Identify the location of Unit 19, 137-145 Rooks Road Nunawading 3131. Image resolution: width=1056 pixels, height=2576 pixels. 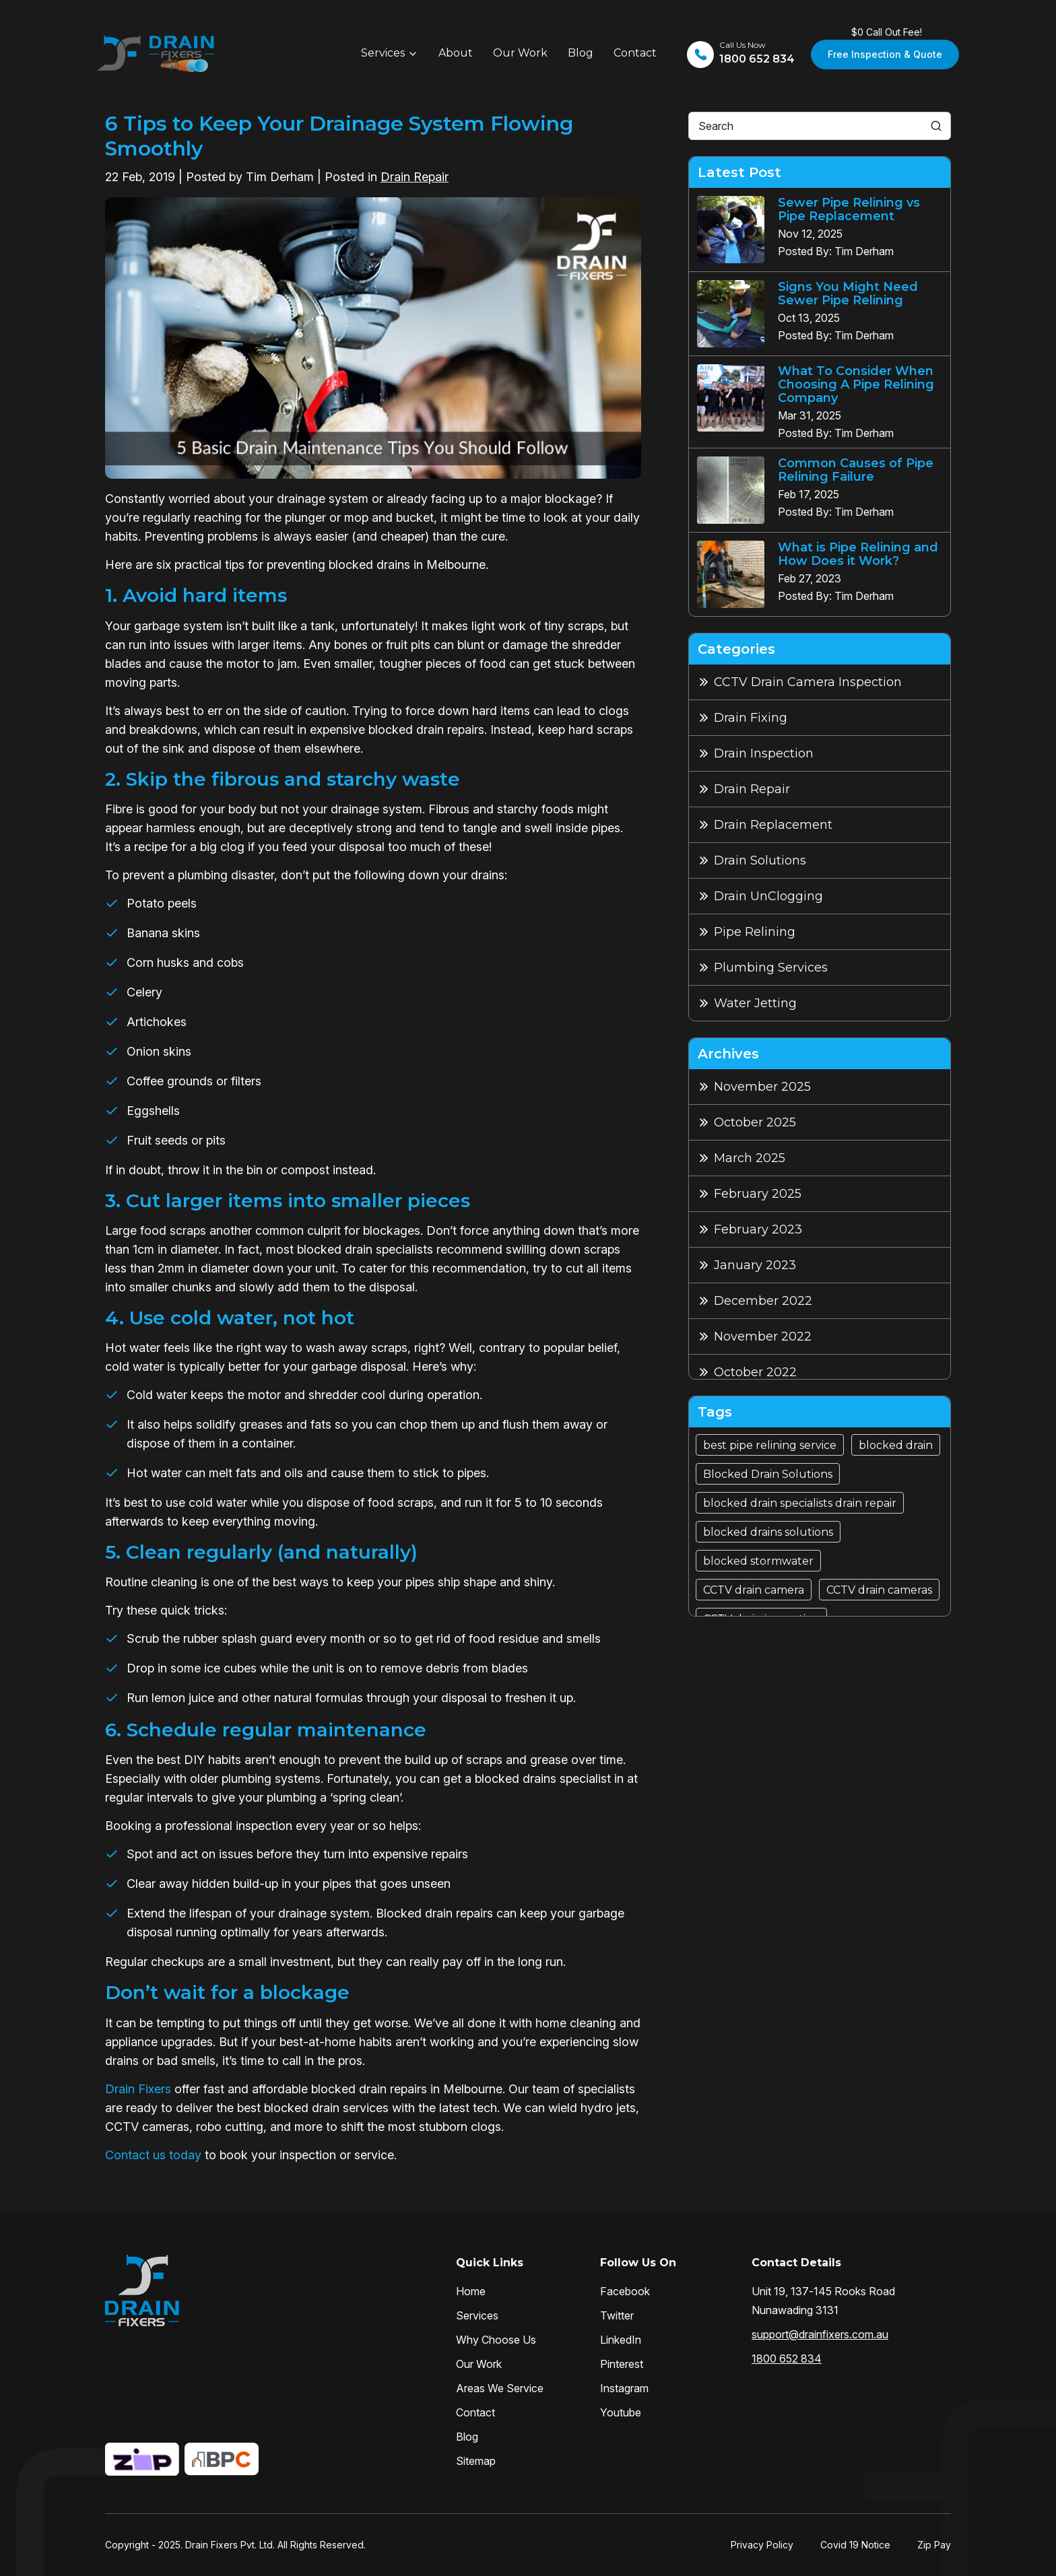
(823, 2300).